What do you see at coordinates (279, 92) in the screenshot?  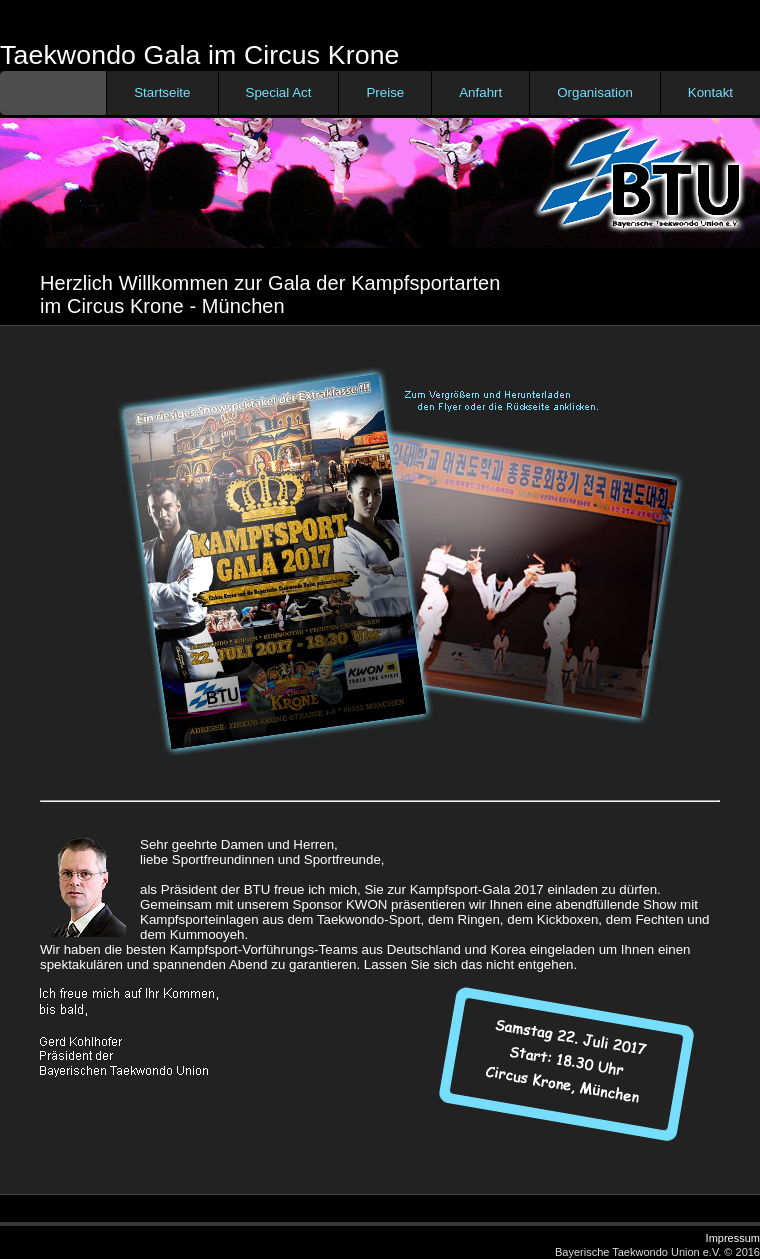 I see `Special Act` at bounding box center [279, 92].